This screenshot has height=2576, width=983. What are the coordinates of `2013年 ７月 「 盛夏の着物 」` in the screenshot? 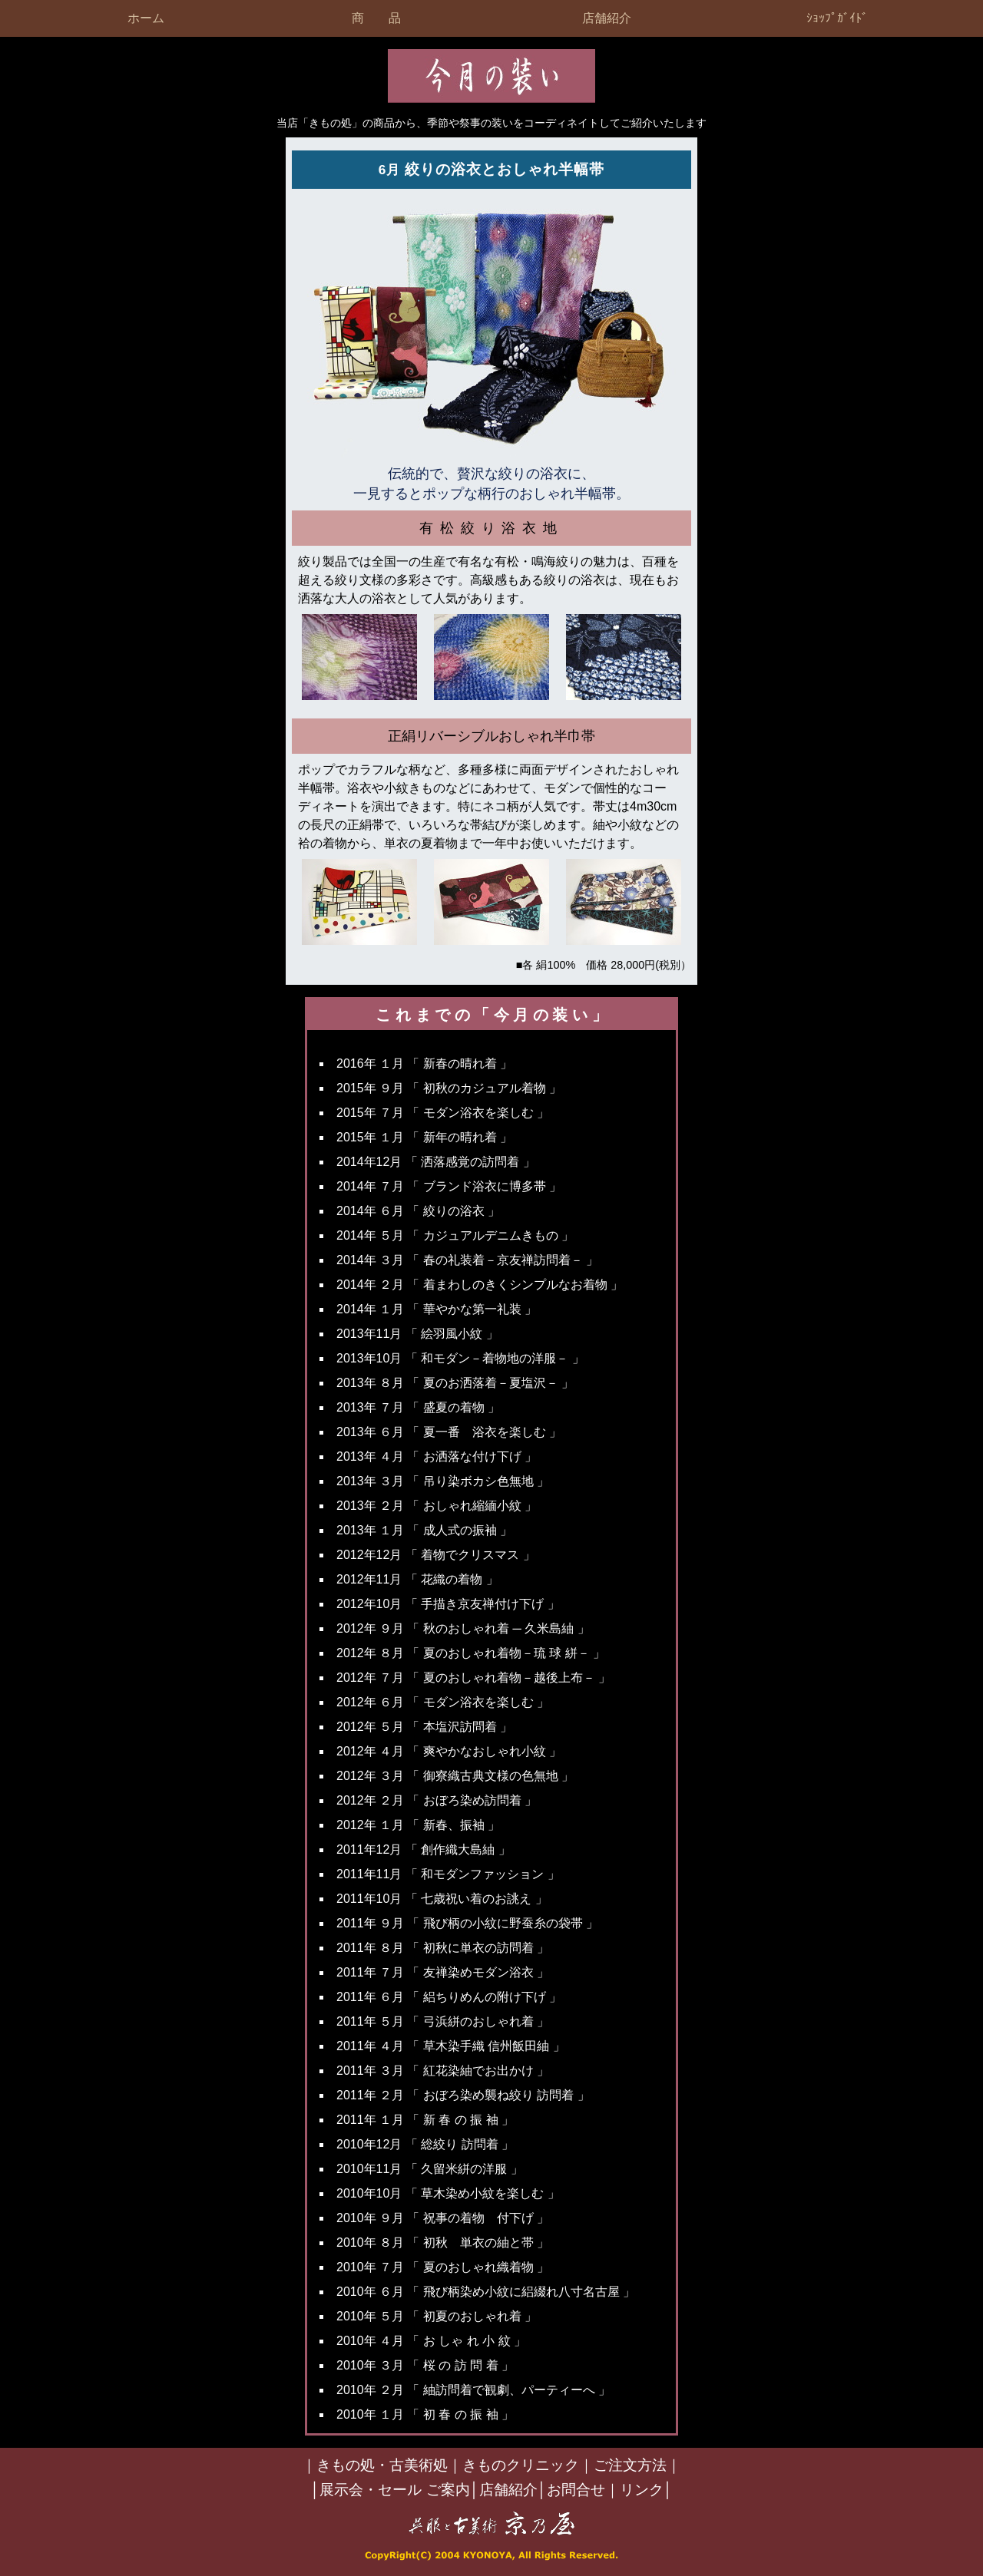 It's located at (418, 1407).